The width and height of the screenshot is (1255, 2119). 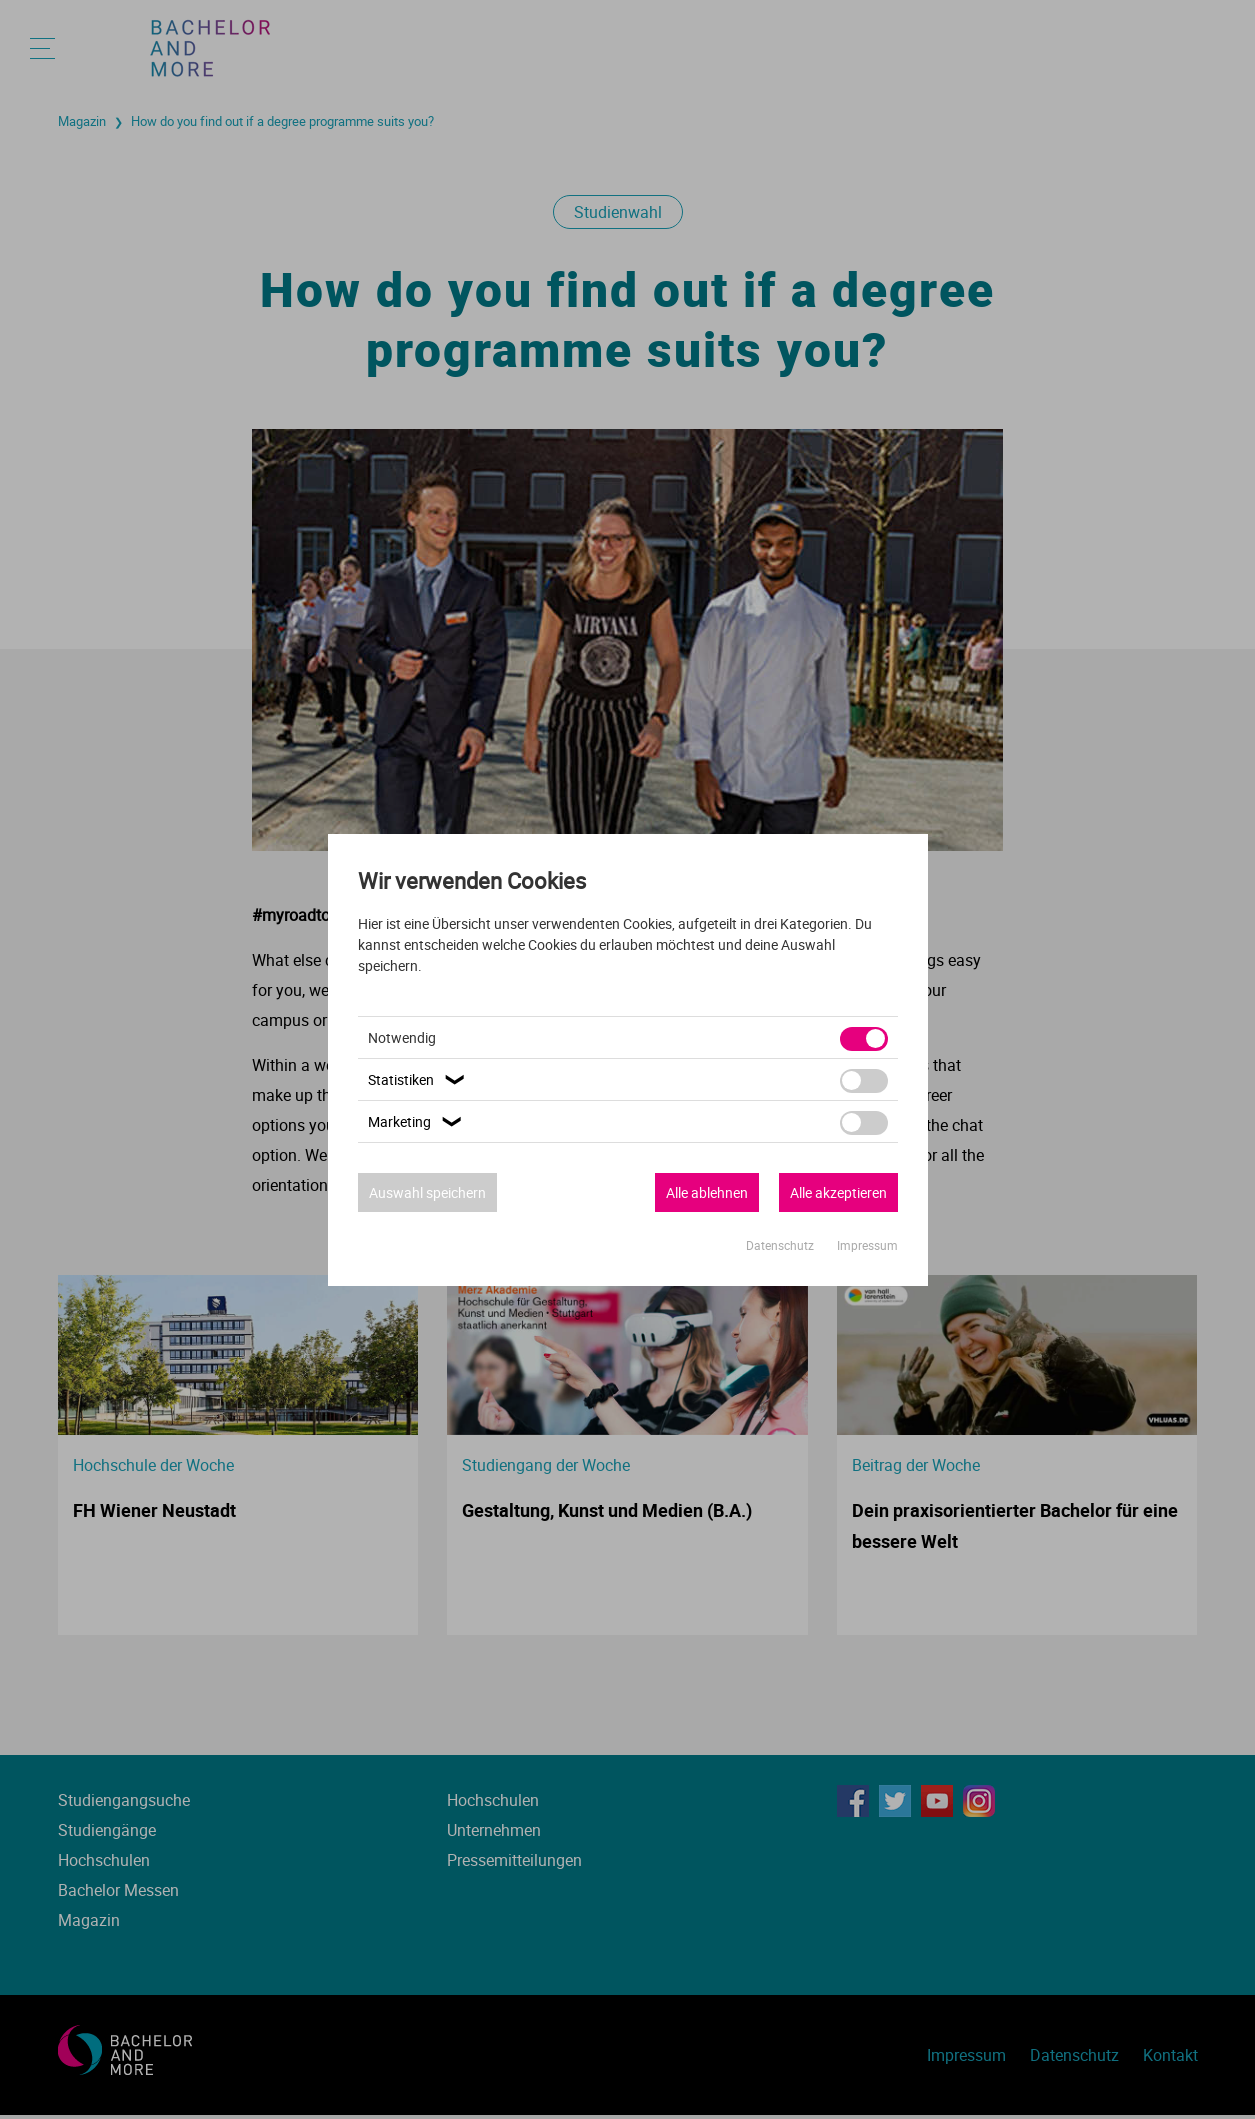 What do you see at coordinates (838, 1192) in the screenshot?
I see `Alle akzeptieren` at bounding box center [838, 1192].